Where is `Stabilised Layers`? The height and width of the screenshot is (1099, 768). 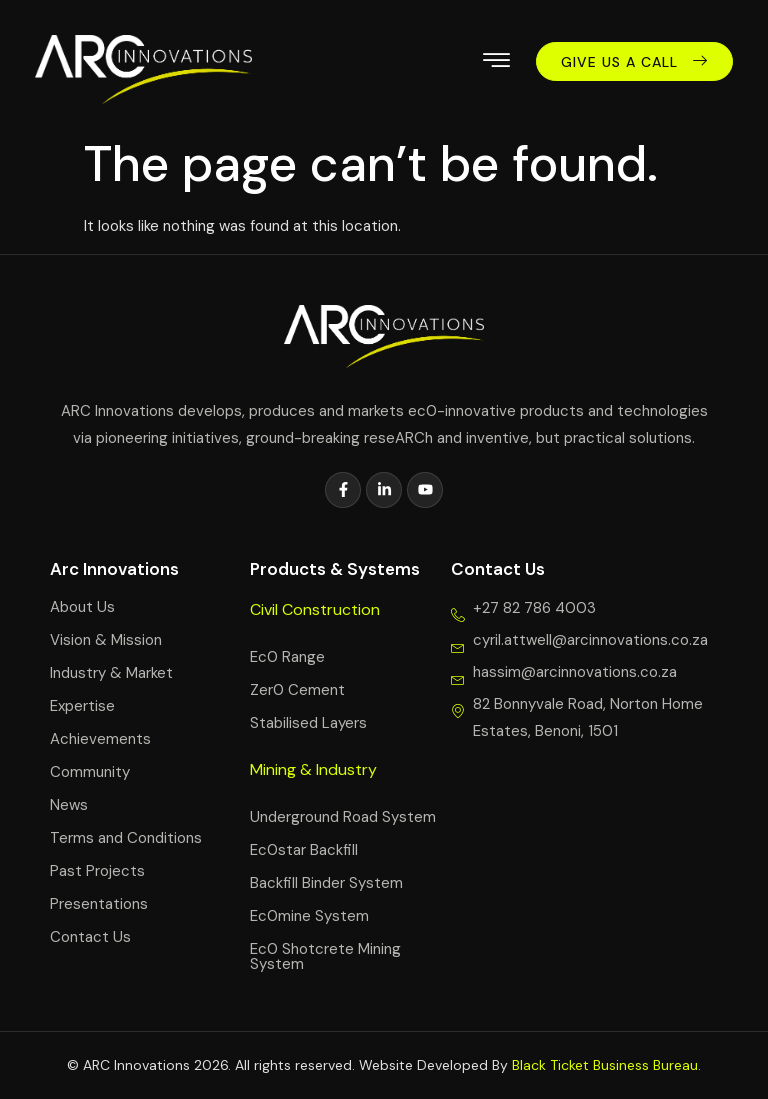
Stabilised Layers is located at coordinates (308, 723).